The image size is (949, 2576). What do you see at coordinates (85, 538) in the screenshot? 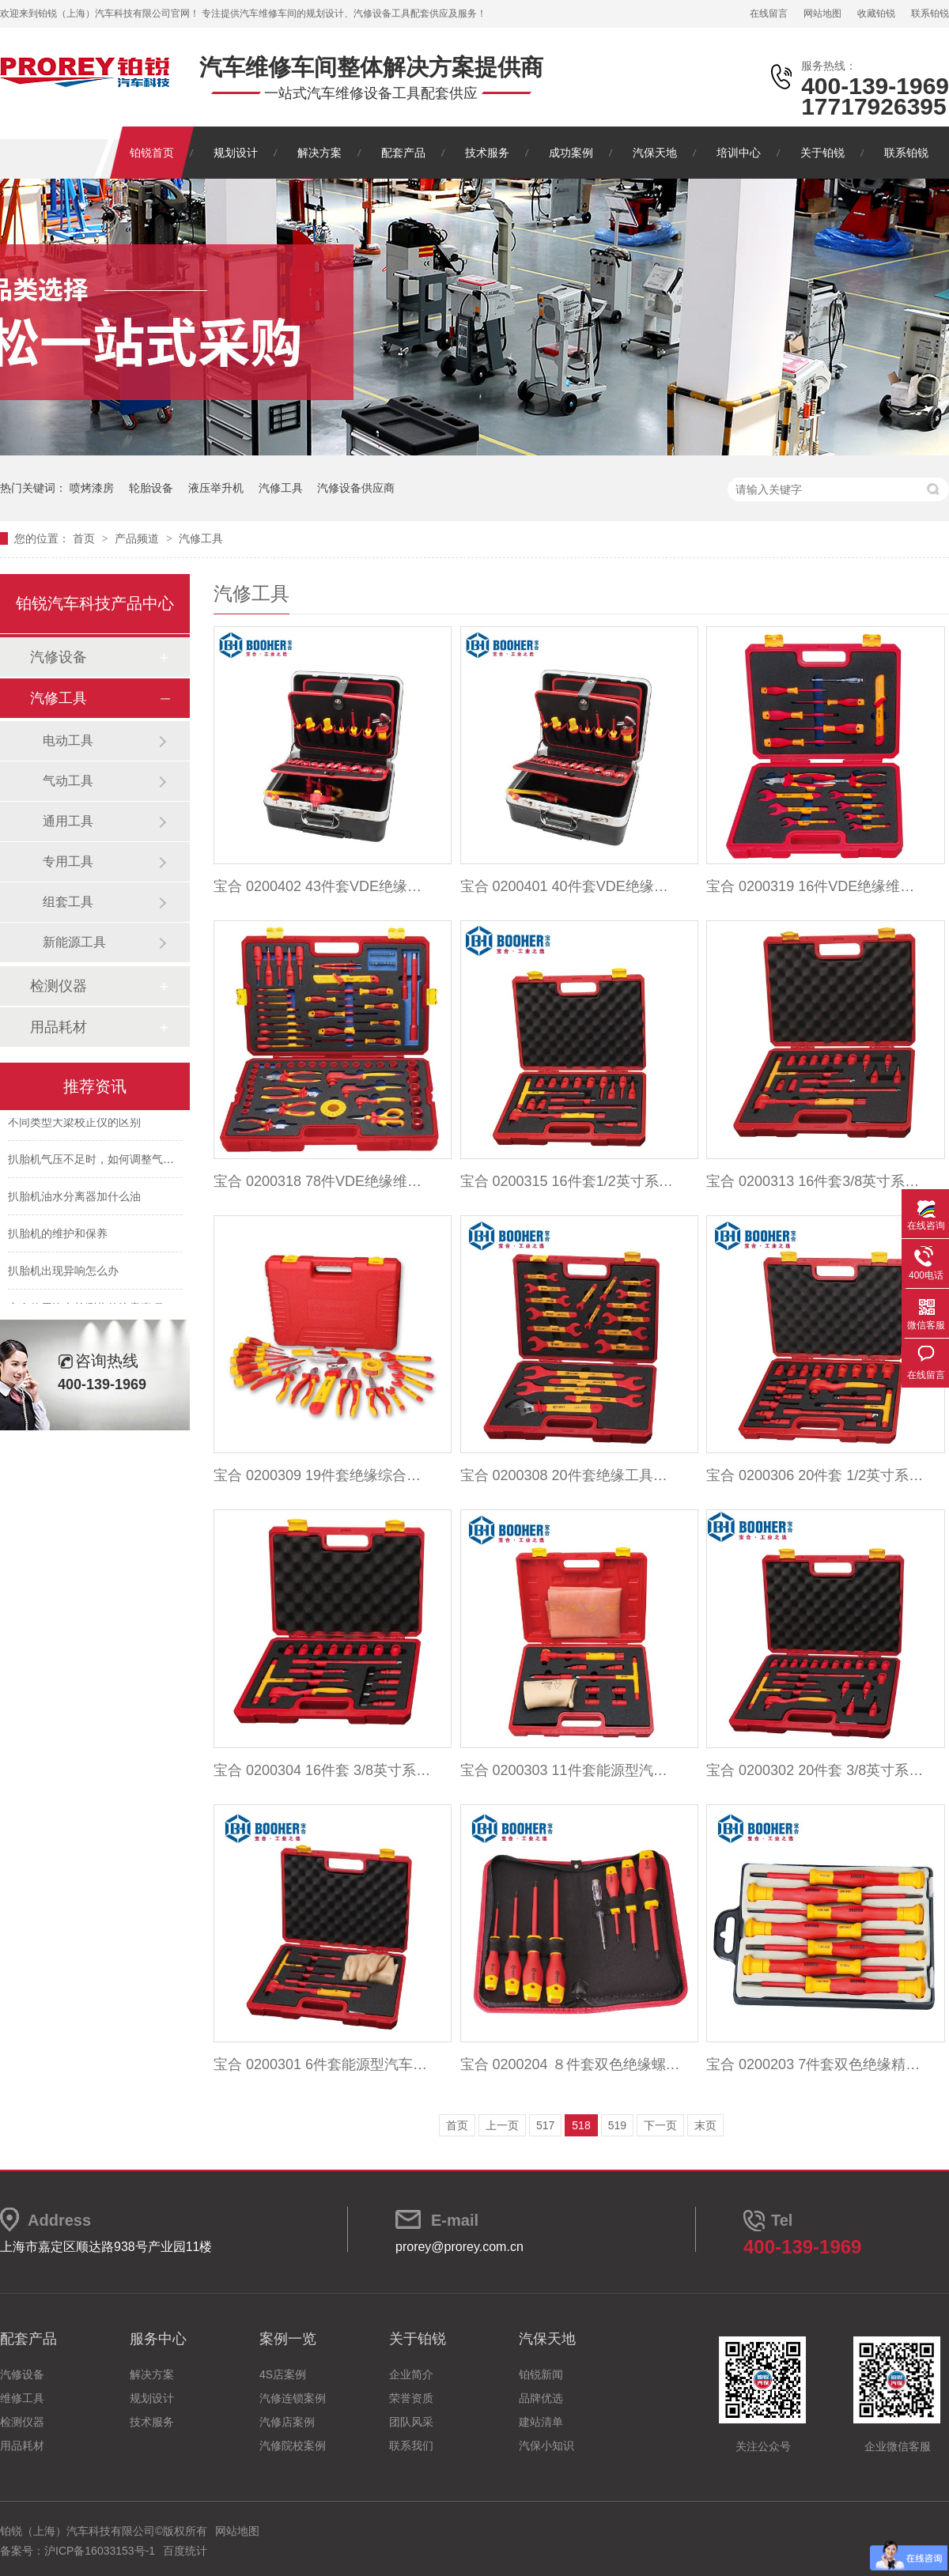
I see `首页` at bounding box center [85, 538].